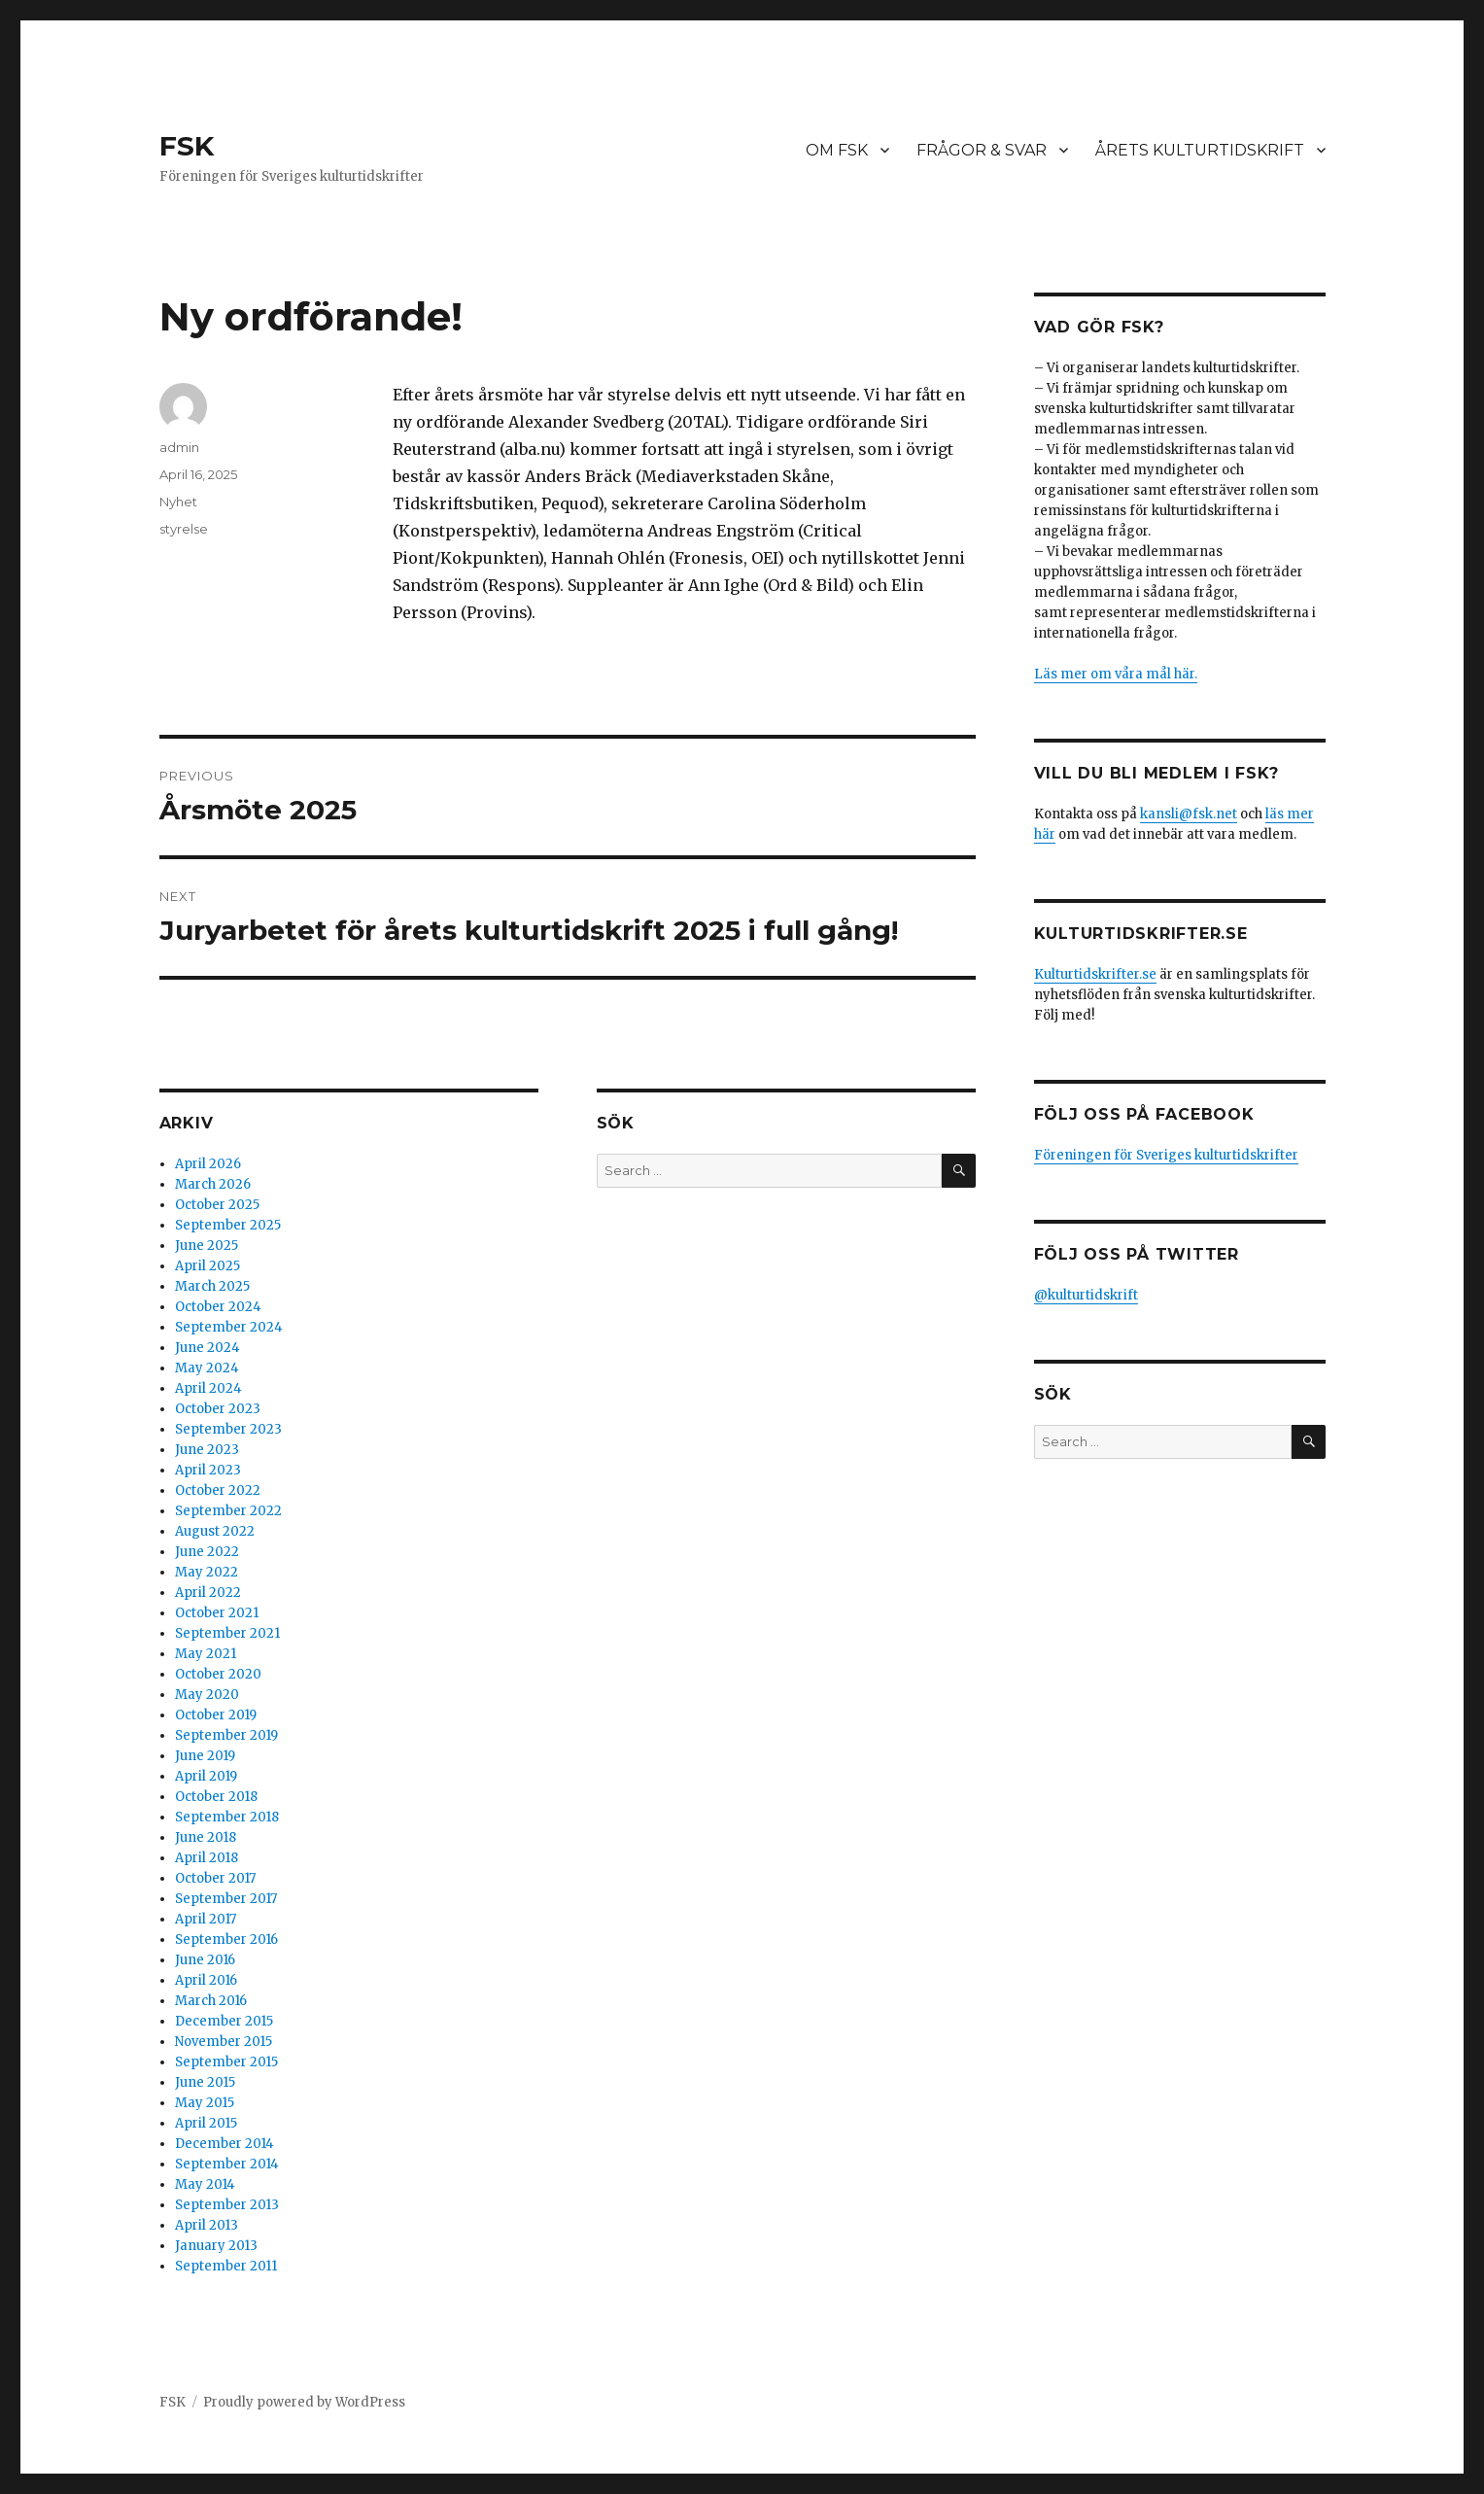 This screenshot has width=1484, height=2494. Describe the element at coordinates (204, 2103) in the screenshot. I see `May 2015` at that location.